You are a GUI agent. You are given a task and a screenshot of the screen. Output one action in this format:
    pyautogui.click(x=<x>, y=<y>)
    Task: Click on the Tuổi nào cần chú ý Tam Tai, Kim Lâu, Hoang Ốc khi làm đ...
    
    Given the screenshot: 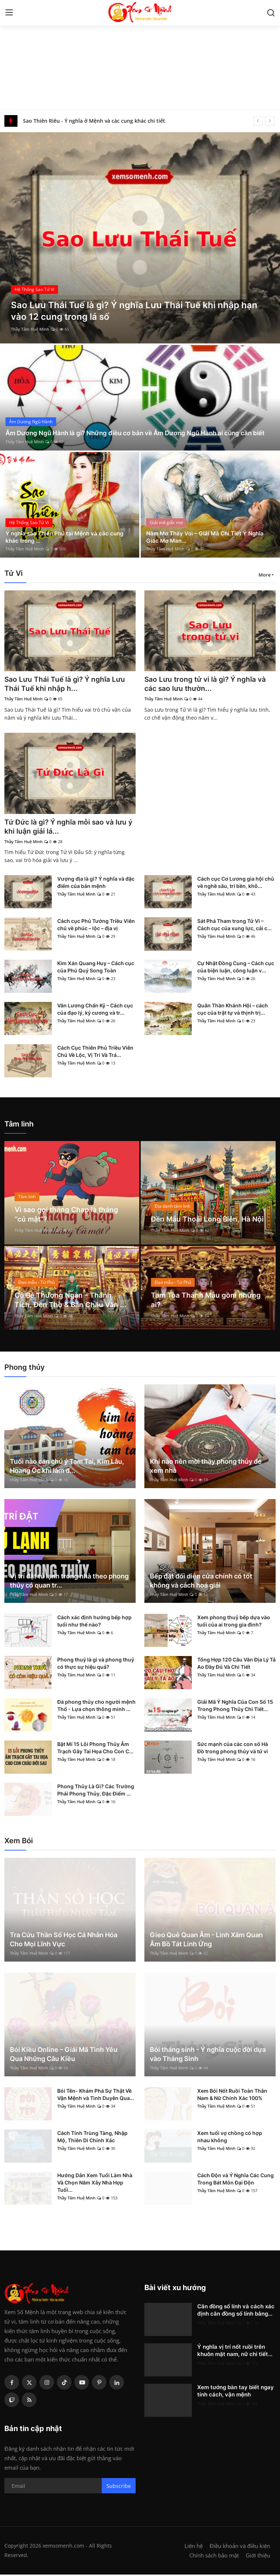 What is the action you would take?
    pyautogui.click(x=67, y=1467)
    